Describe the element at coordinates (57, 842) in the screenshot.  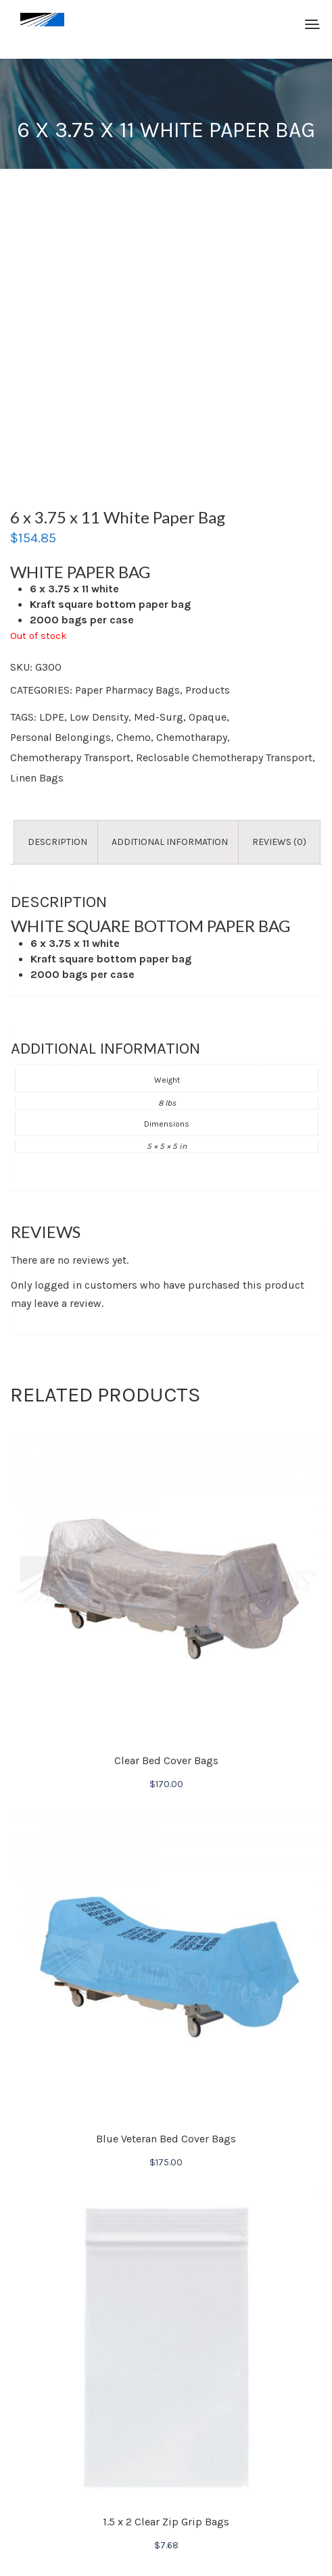
I see `Description [tab]` at that location.